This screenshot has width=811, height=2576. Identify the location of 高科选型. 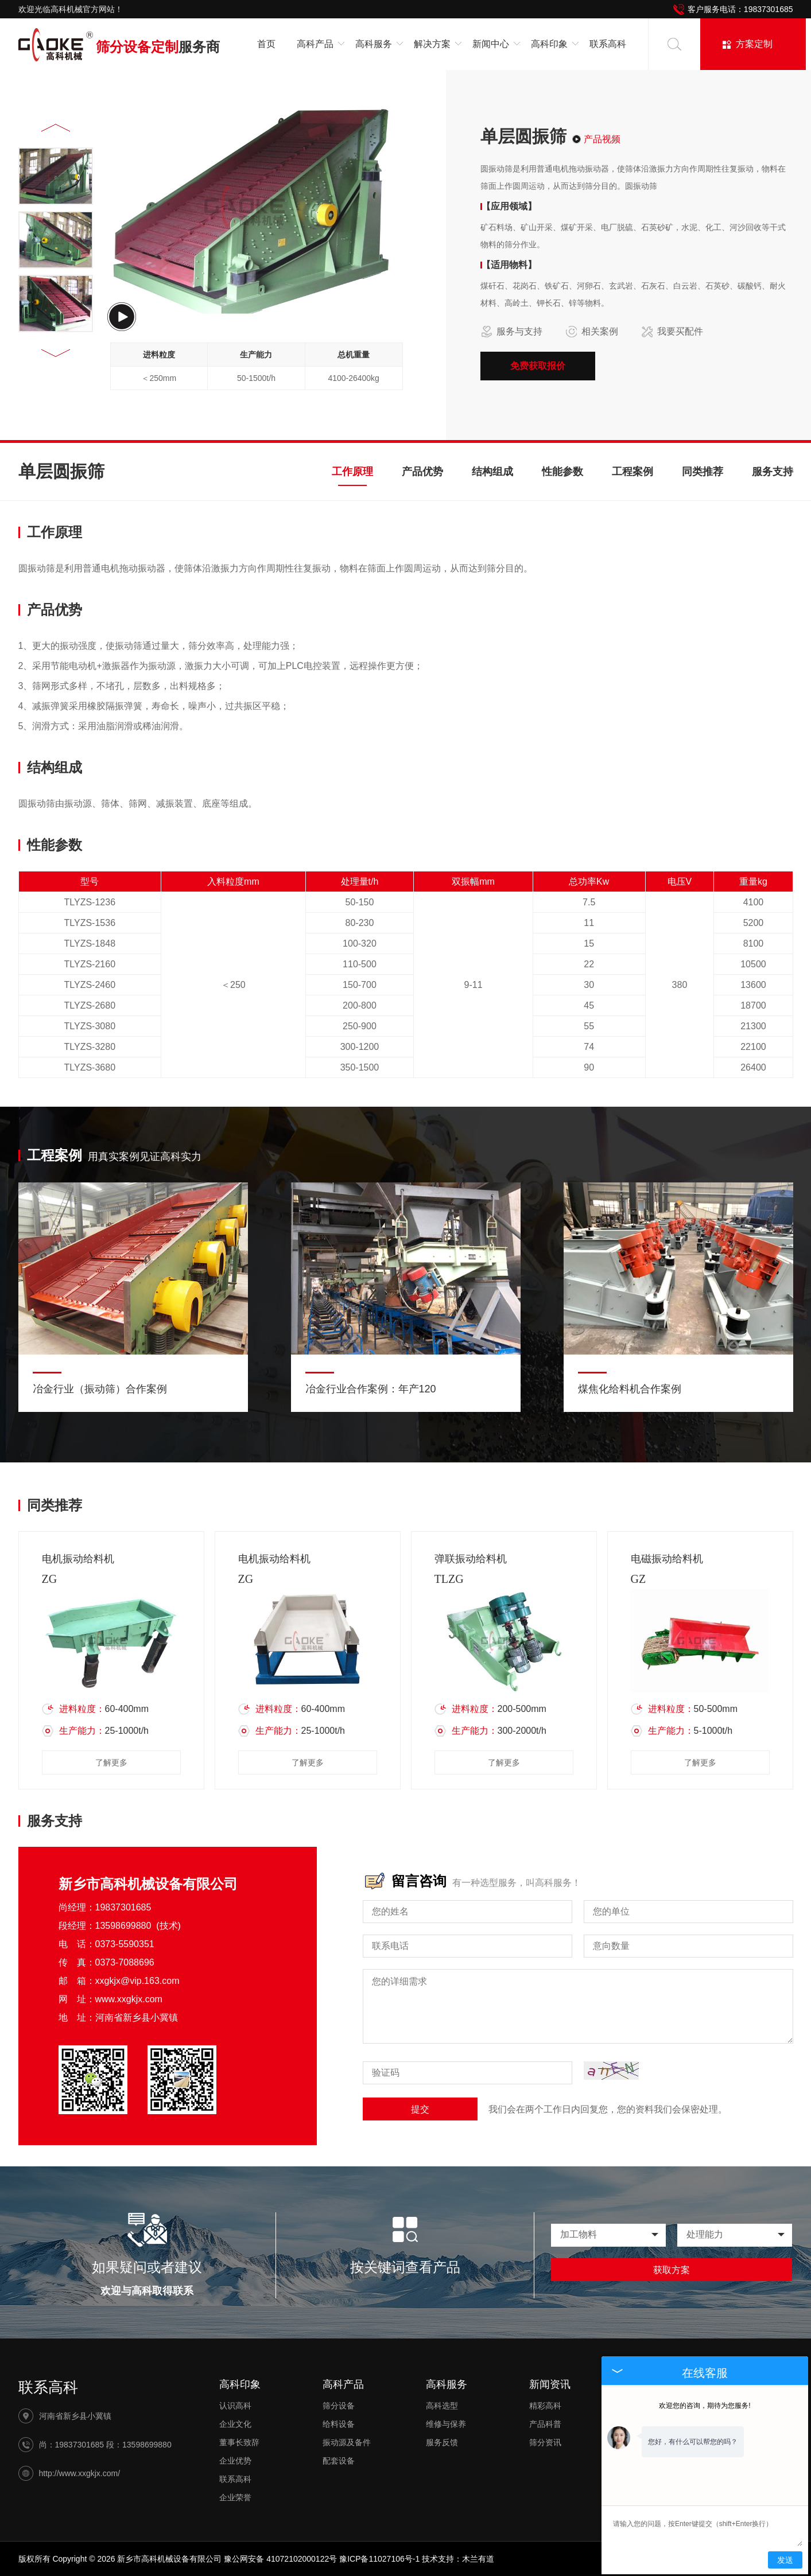
(442, 2405).